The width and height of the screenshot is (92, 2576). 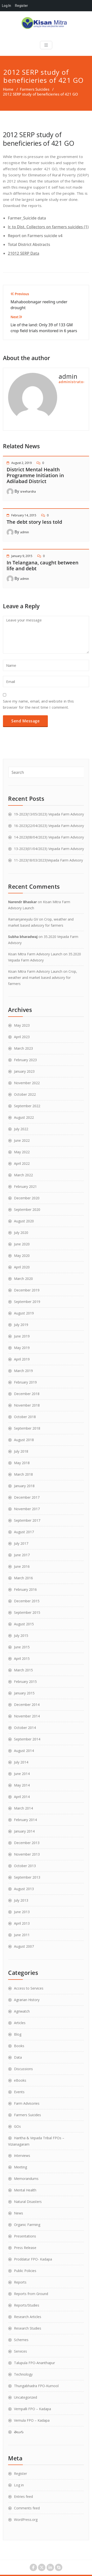 What do you see at coordinates (24, 1831) in the screenshot?
I see `January 2014` at bounding box center [24, 1831].